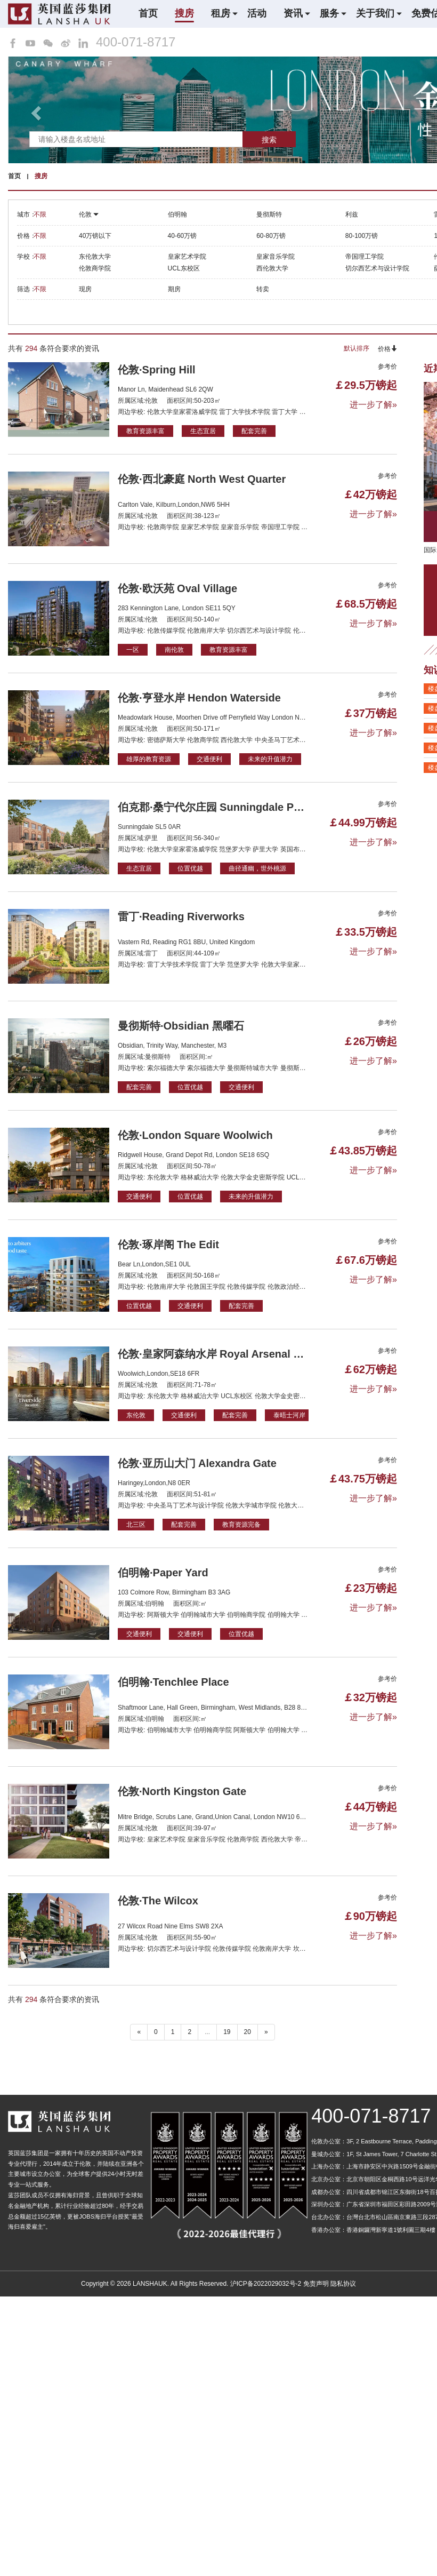 This screenshot has width=437, height=2576. What do you see at coordinates (269, 139) in the screenshot?
I see `搜索` at bounding box center [269, 139].